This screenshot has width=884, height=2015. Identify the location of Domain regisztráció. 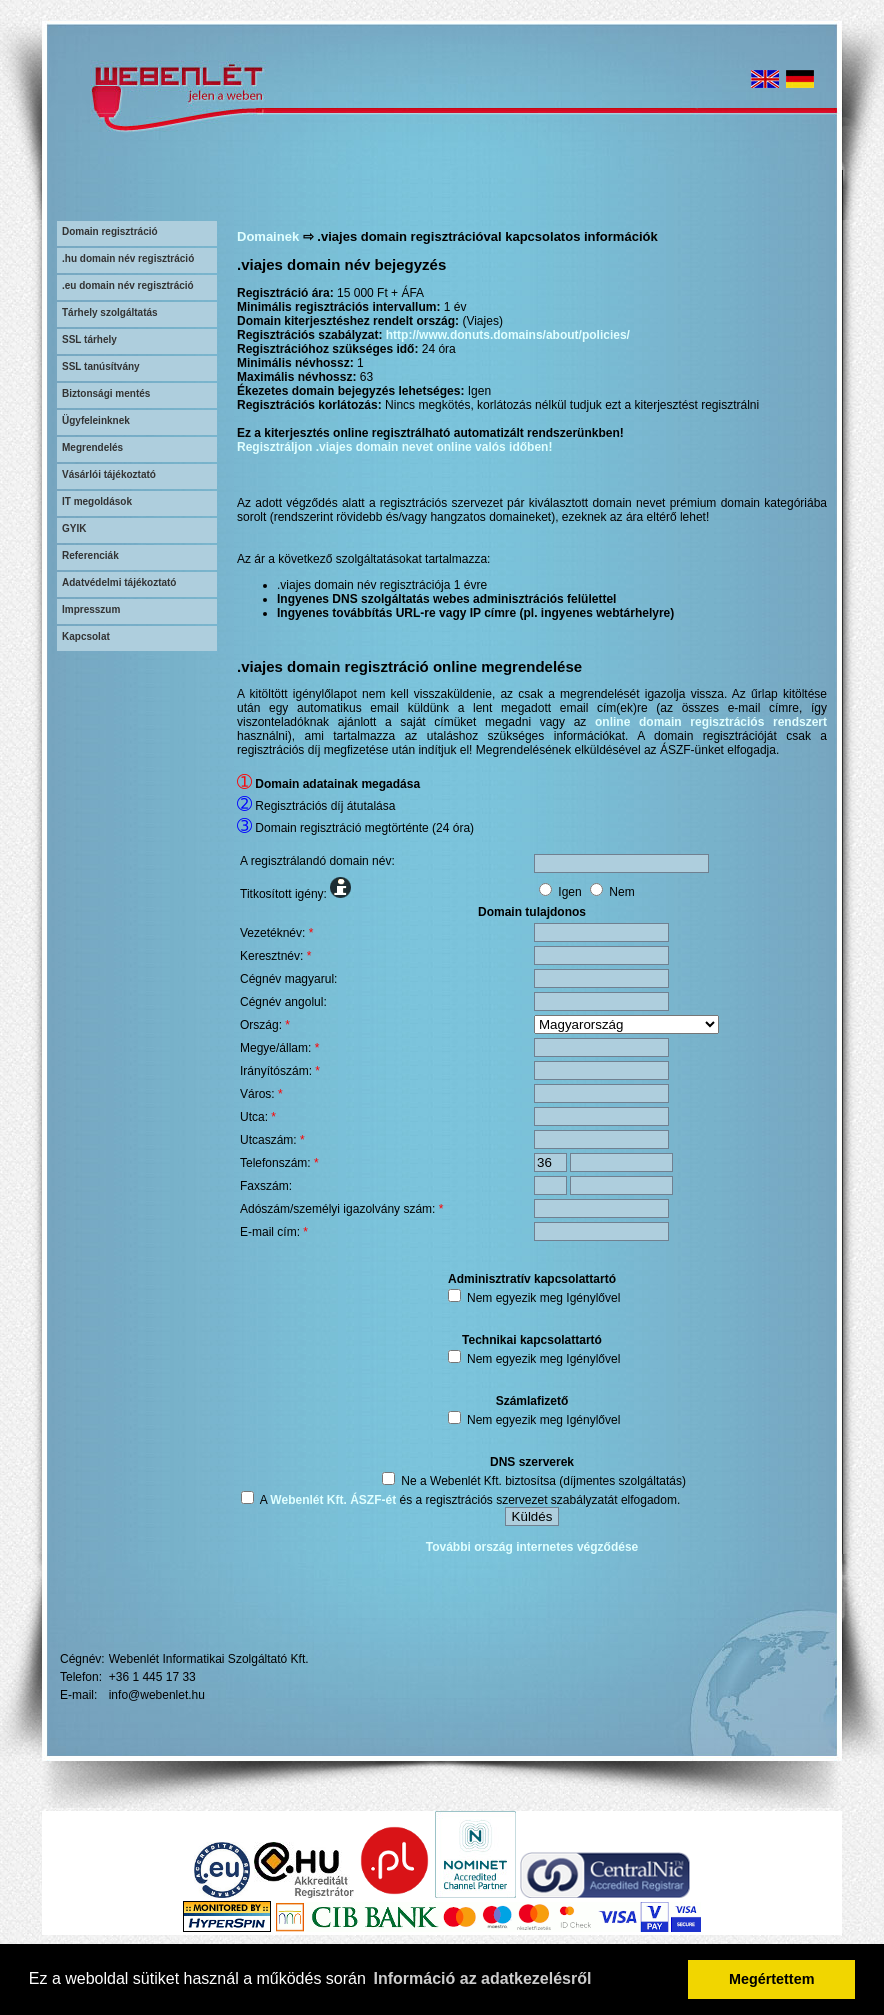
(110, 231).